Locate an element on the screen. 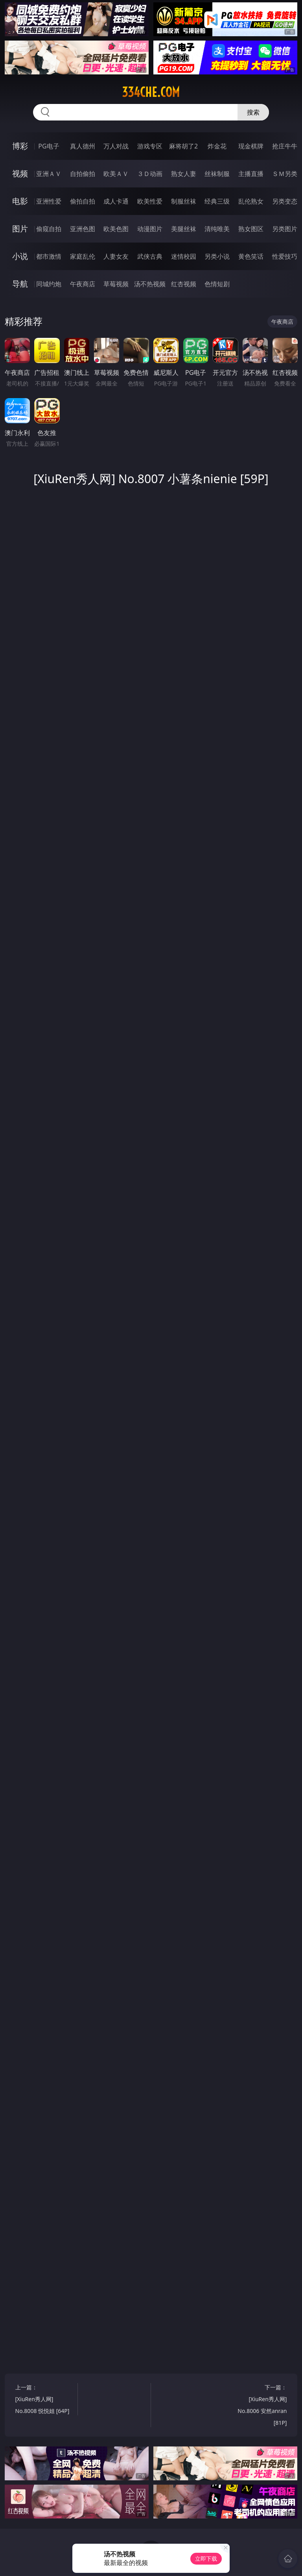  主播直播 is located at coordinates (250, 173).